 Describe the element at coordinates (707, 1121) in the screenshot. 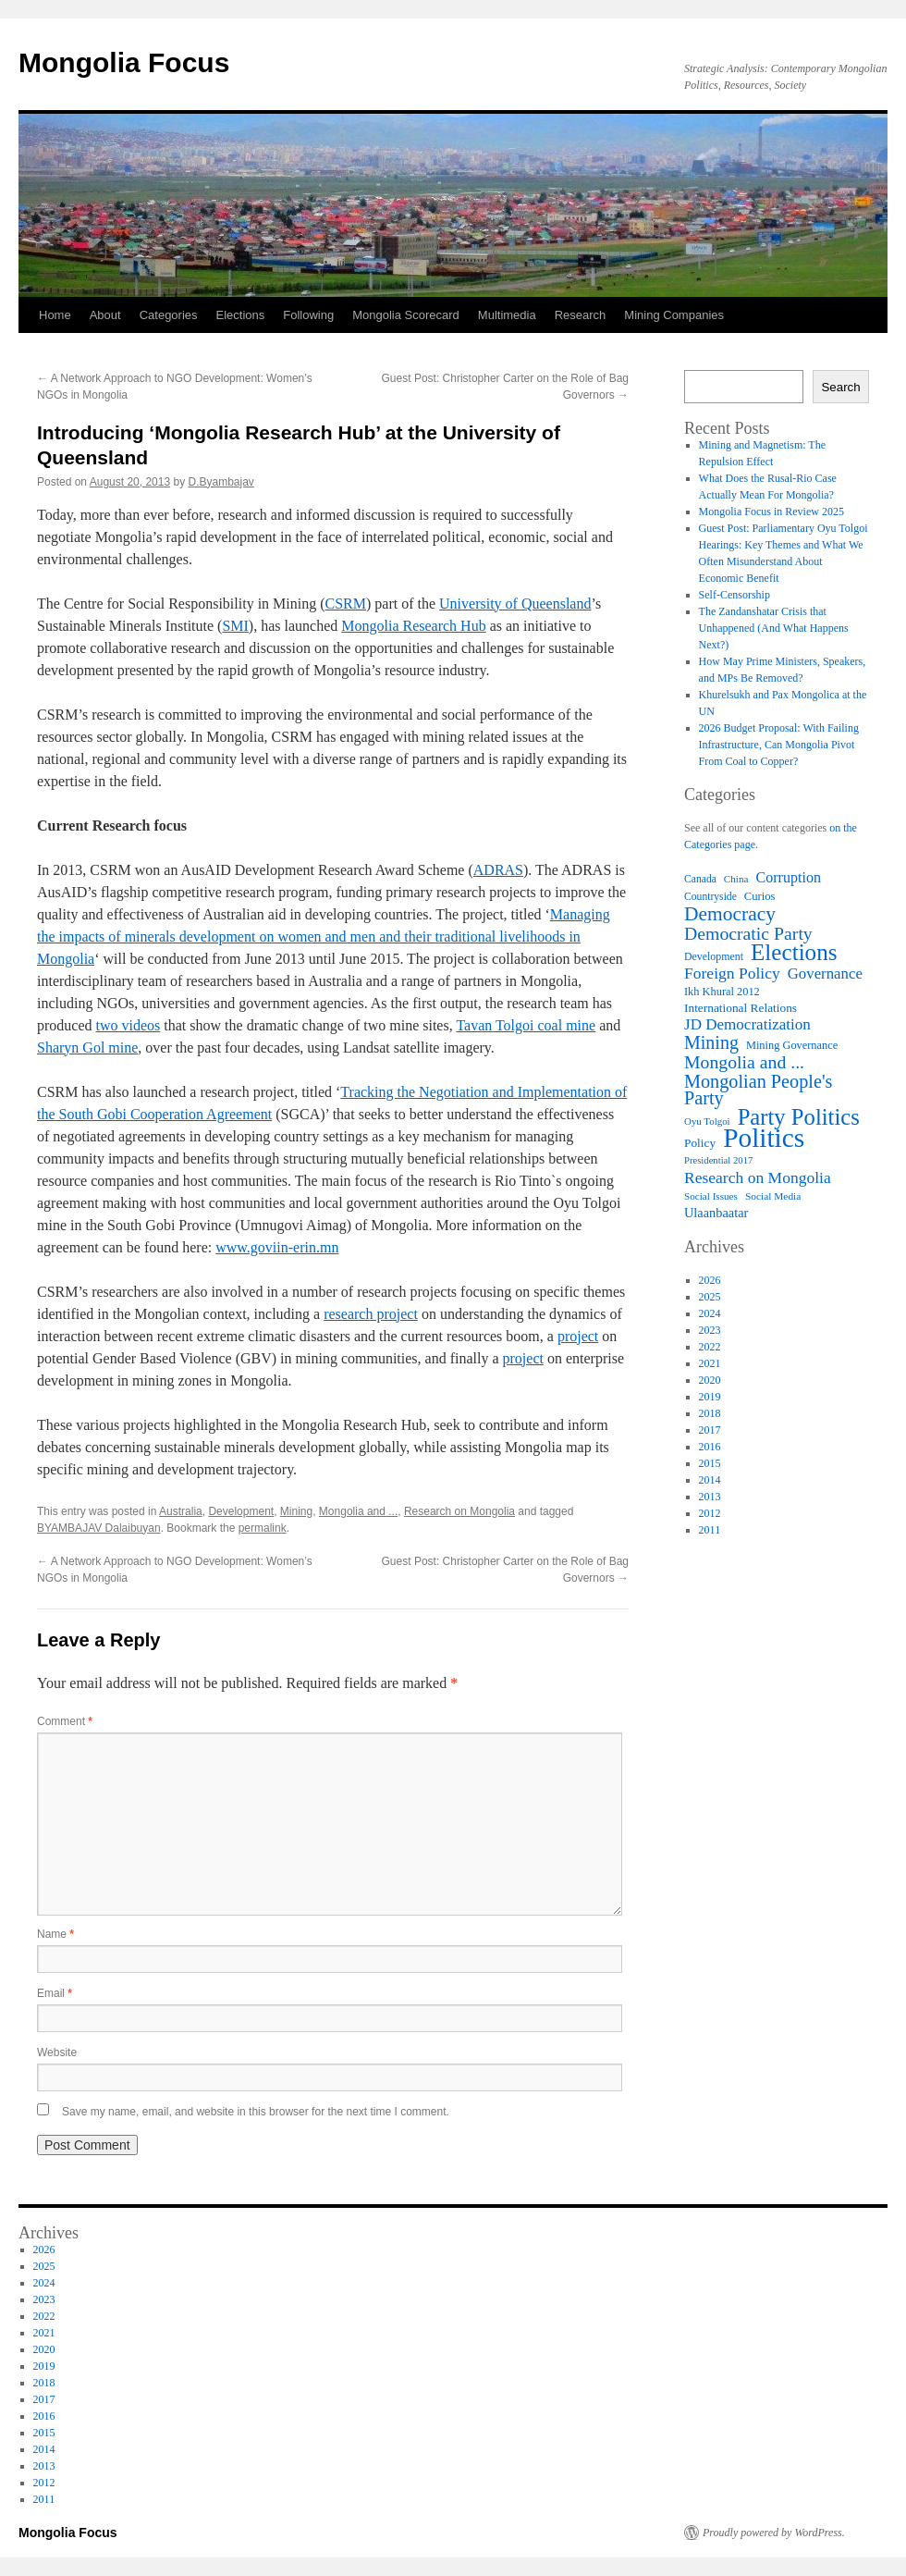

I see `Oyu Tolgoi [Oyu Tolgoi (53 items)]` at that location.